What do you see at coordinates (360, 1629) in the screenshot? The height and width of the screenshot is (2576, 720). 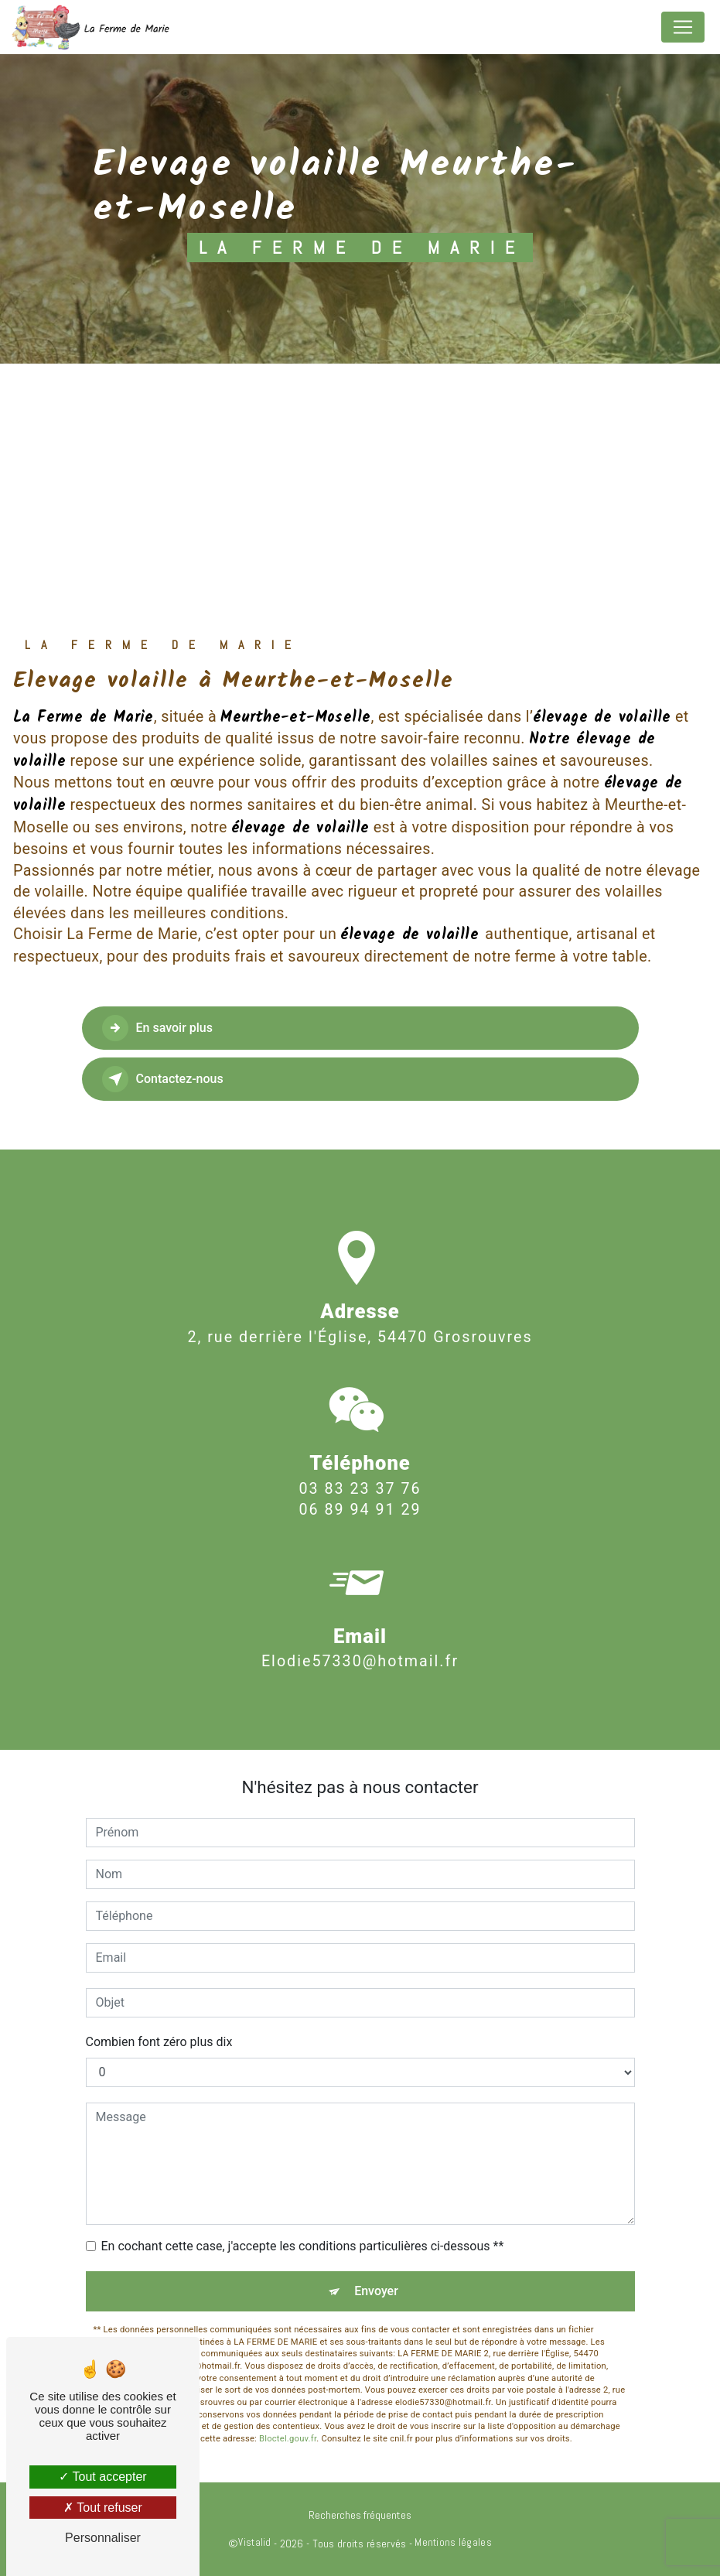 I see `elodie57330@hotmail.fr` at bounding box center [360, 1629].